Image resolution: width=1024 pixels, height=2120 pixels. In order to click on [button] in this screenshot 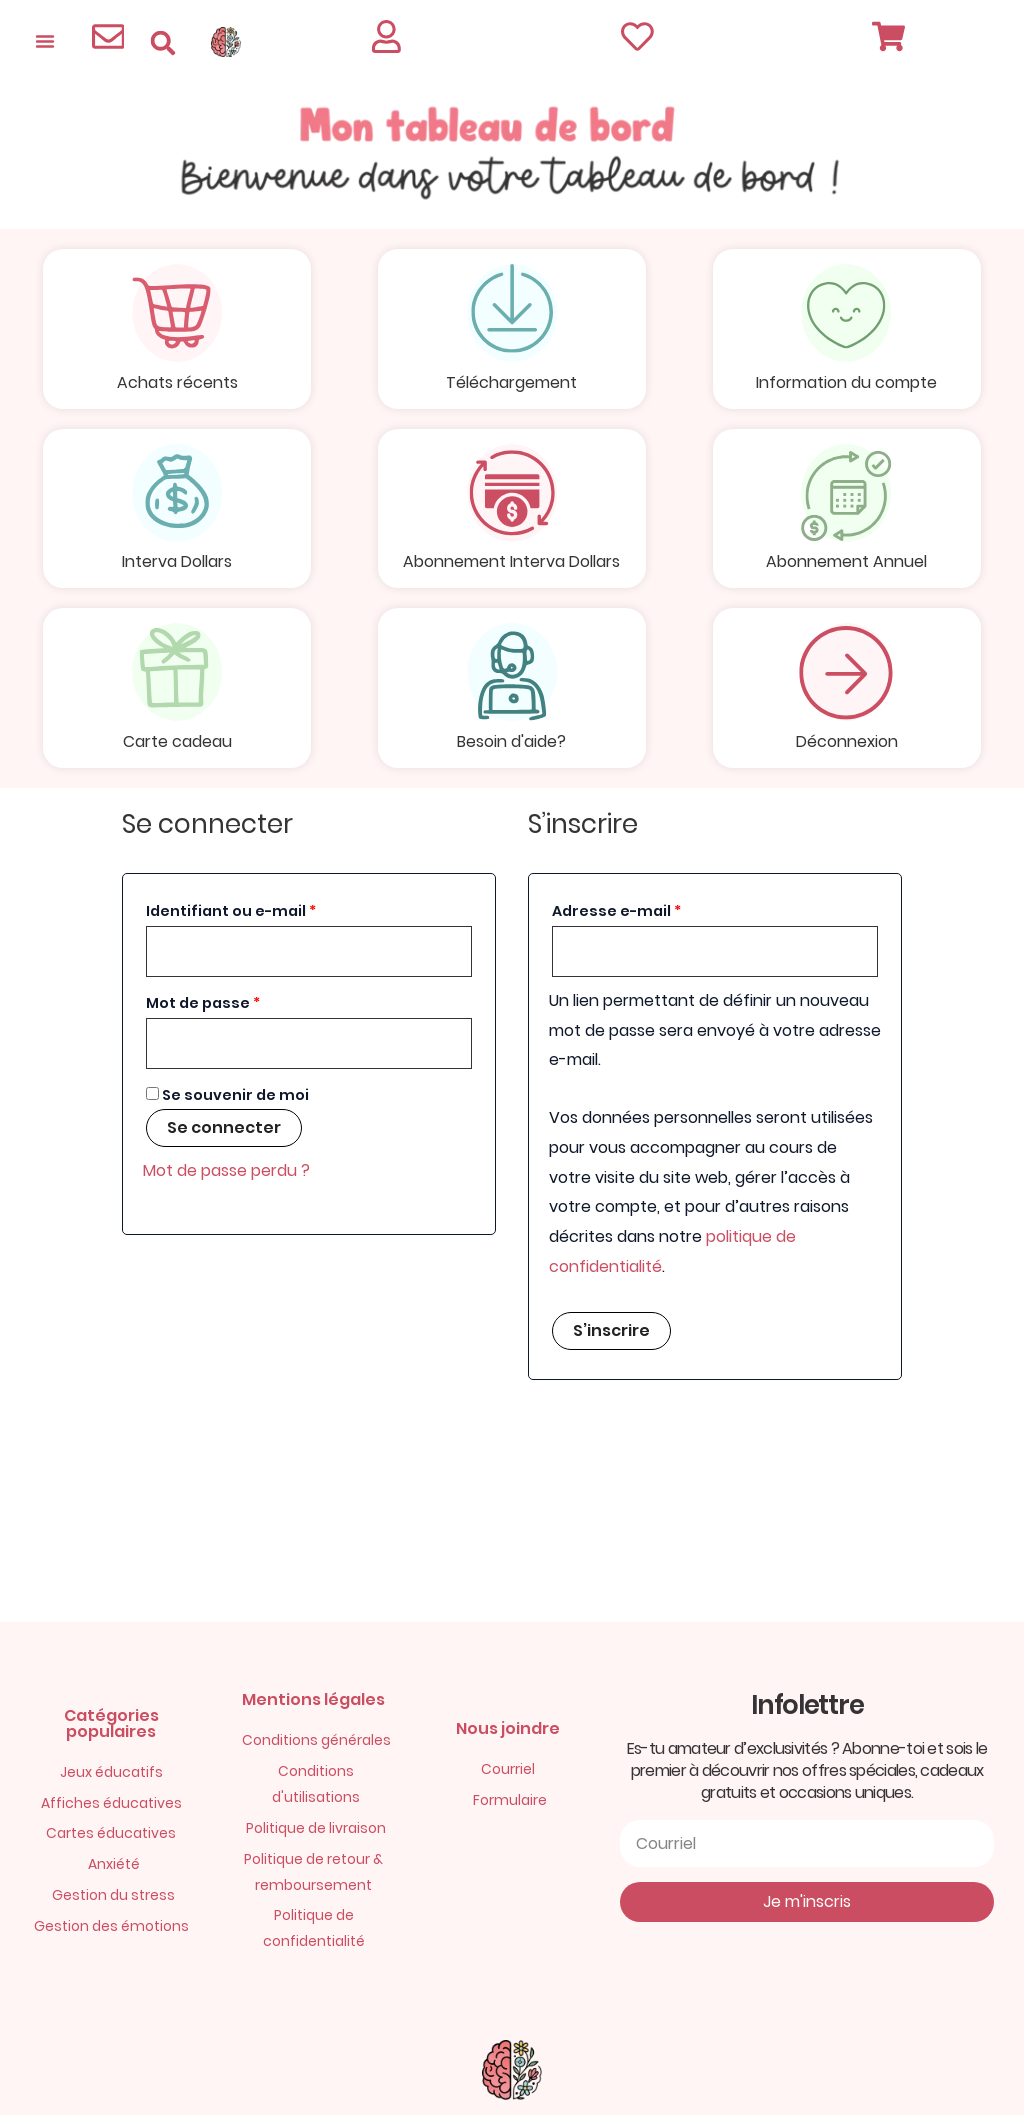, I will do `click(162, 42)`.